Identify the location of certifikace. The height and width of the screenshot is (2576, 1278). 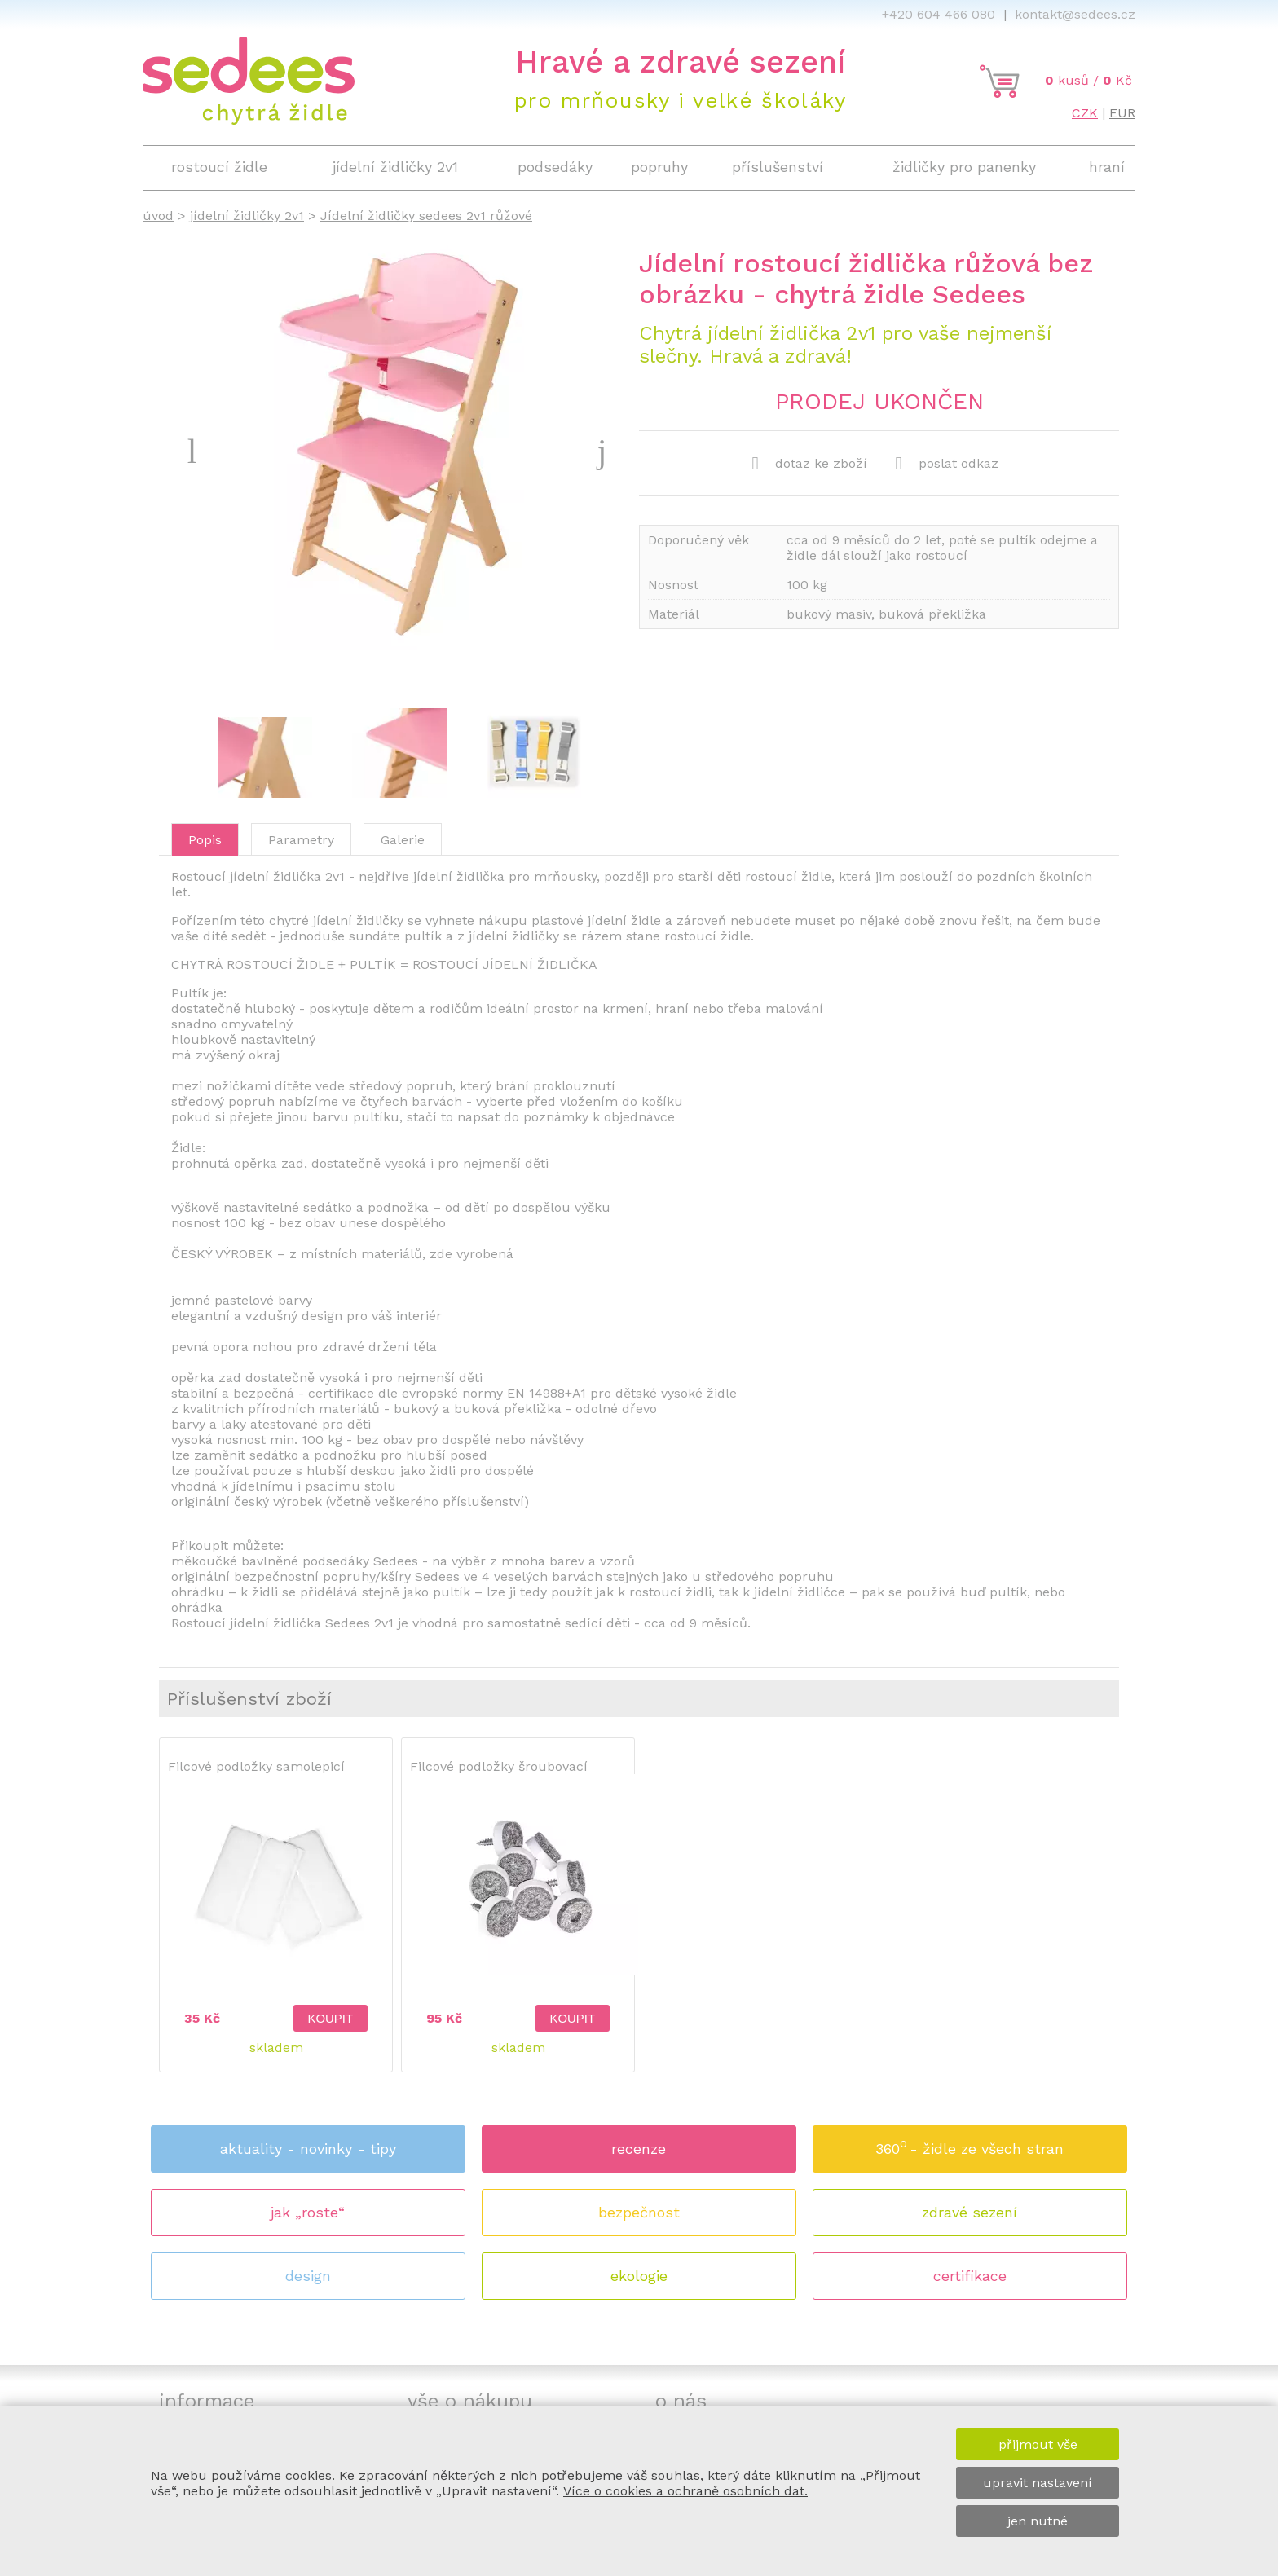
(970, 2275).